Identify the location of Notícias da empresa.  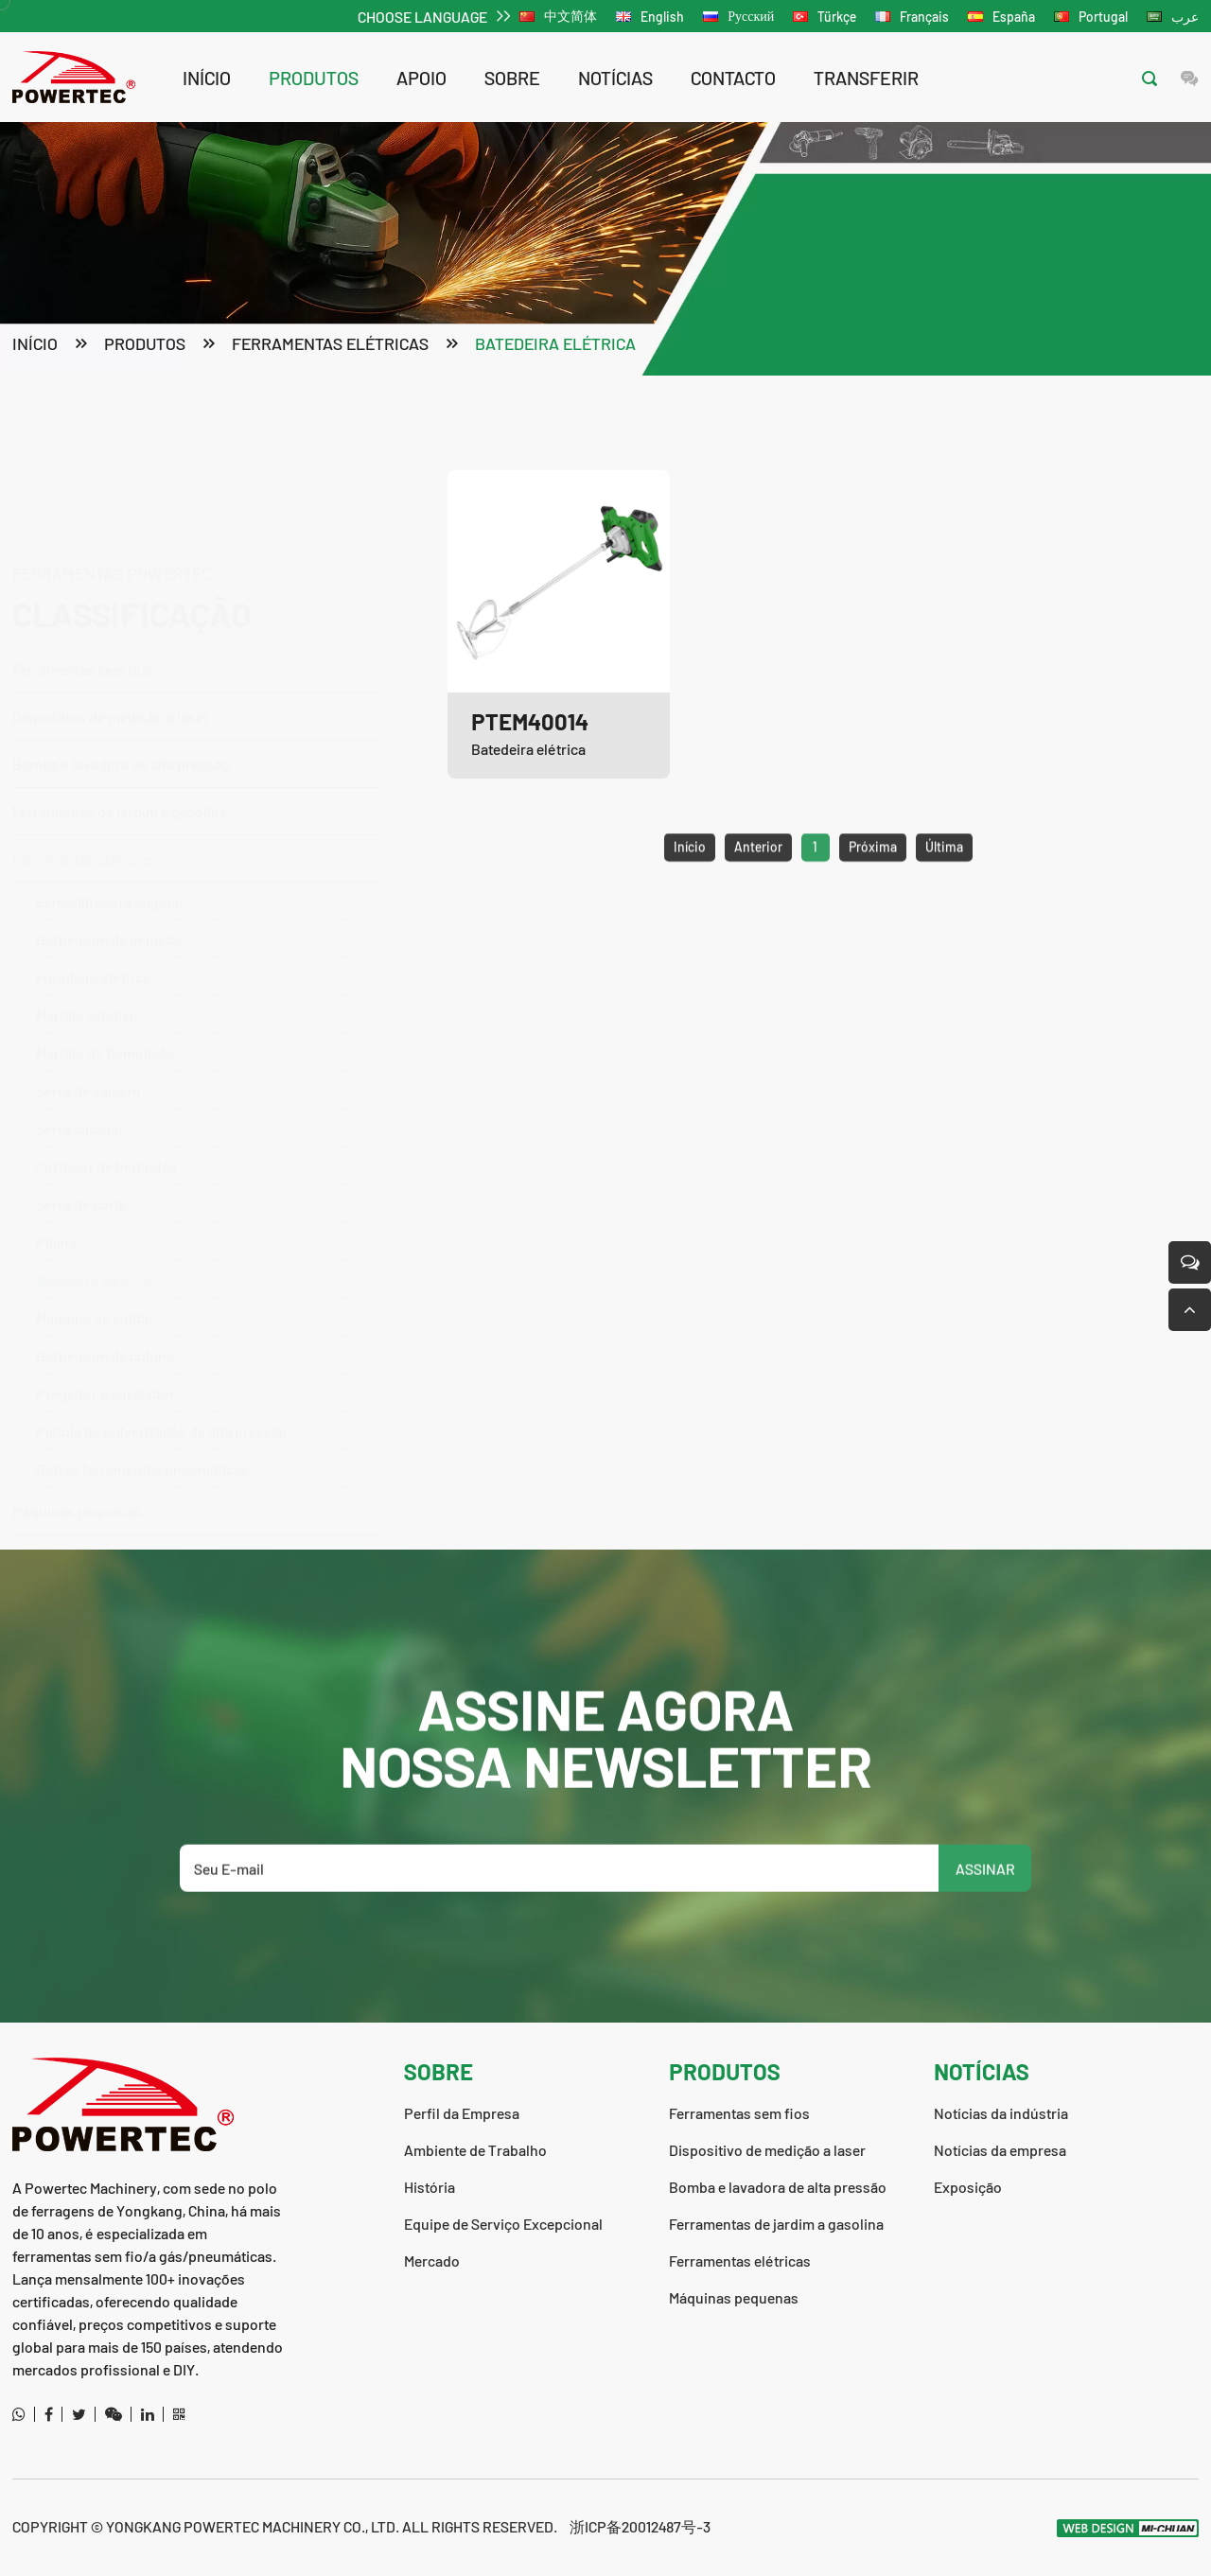
(1000, 2150).